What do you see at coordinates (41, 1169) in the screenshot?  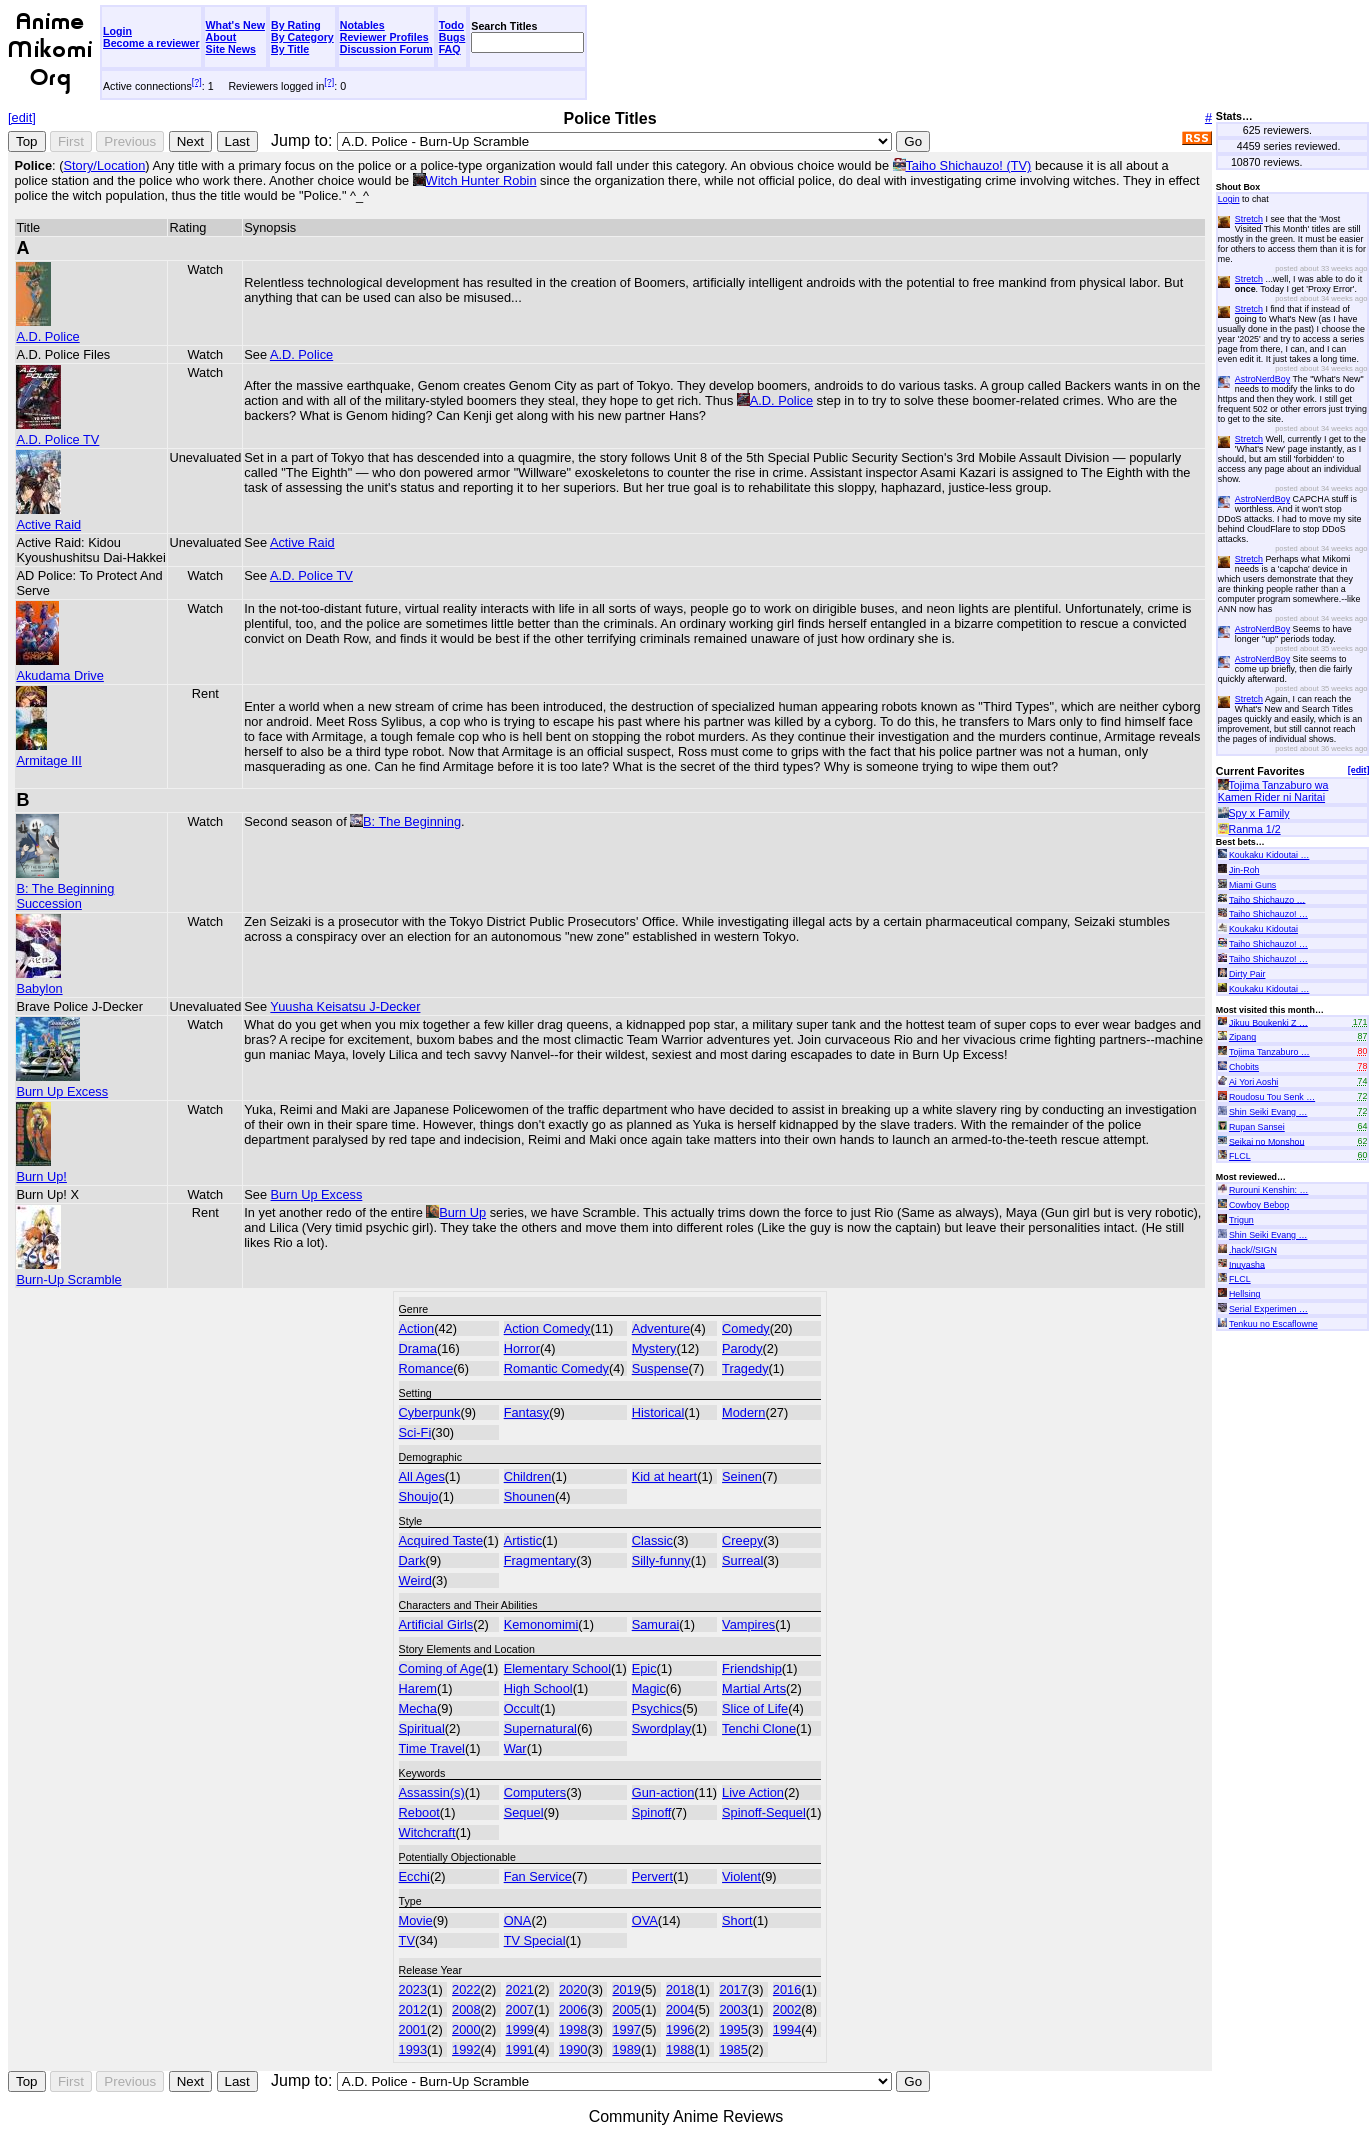 I see `Burn Up!` at bounding box center [41, 1169].